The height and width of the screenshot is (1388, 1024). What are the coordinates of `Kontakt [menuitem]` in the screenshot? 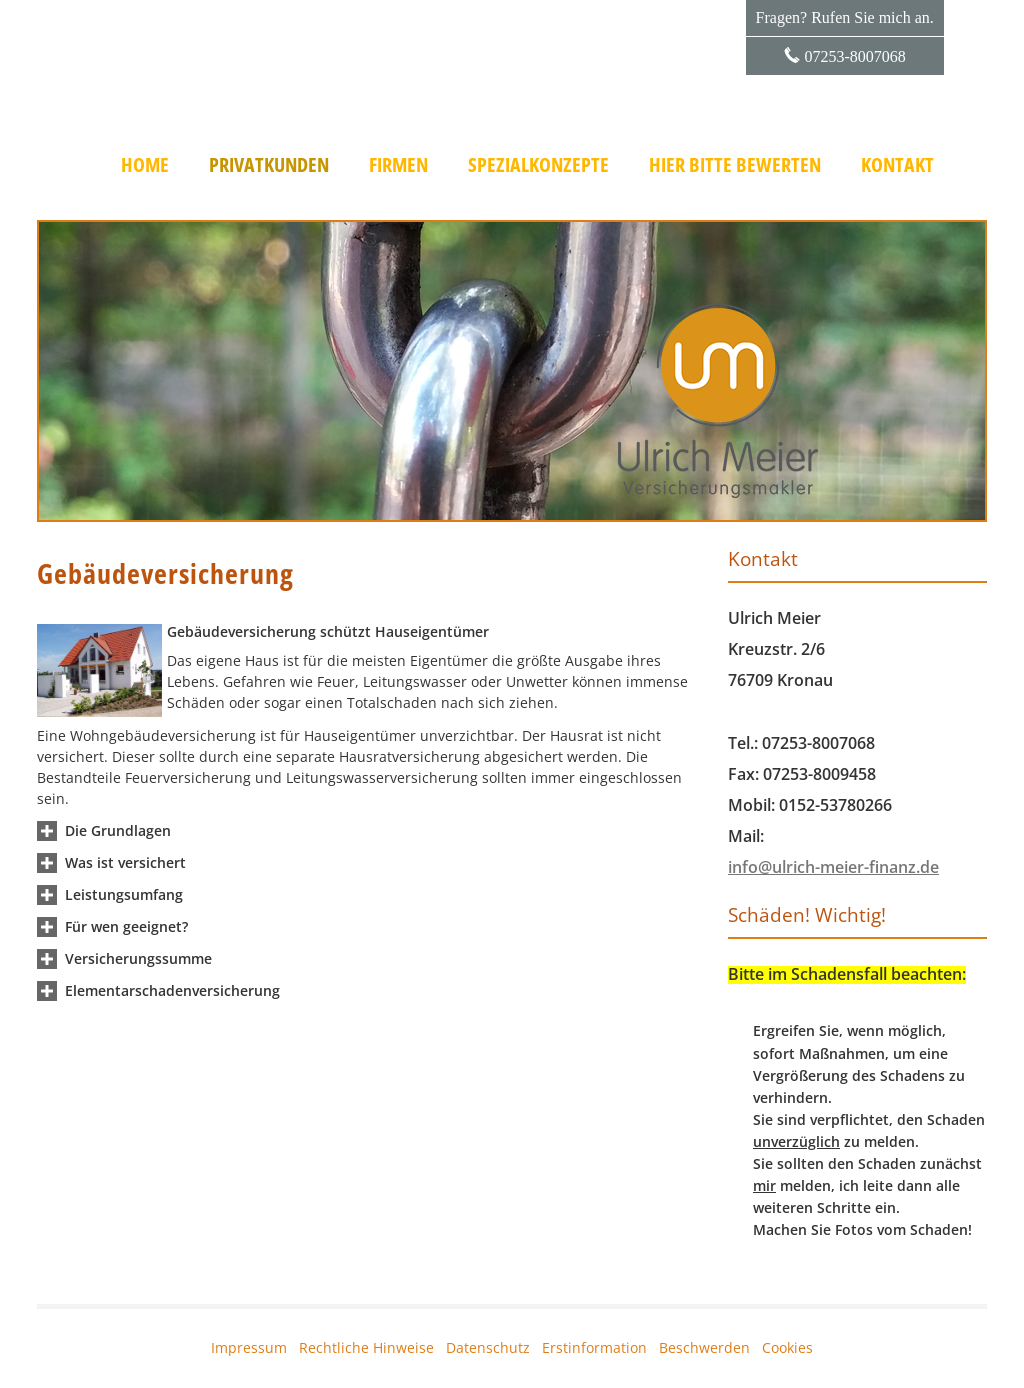 It's located at (897, 165).